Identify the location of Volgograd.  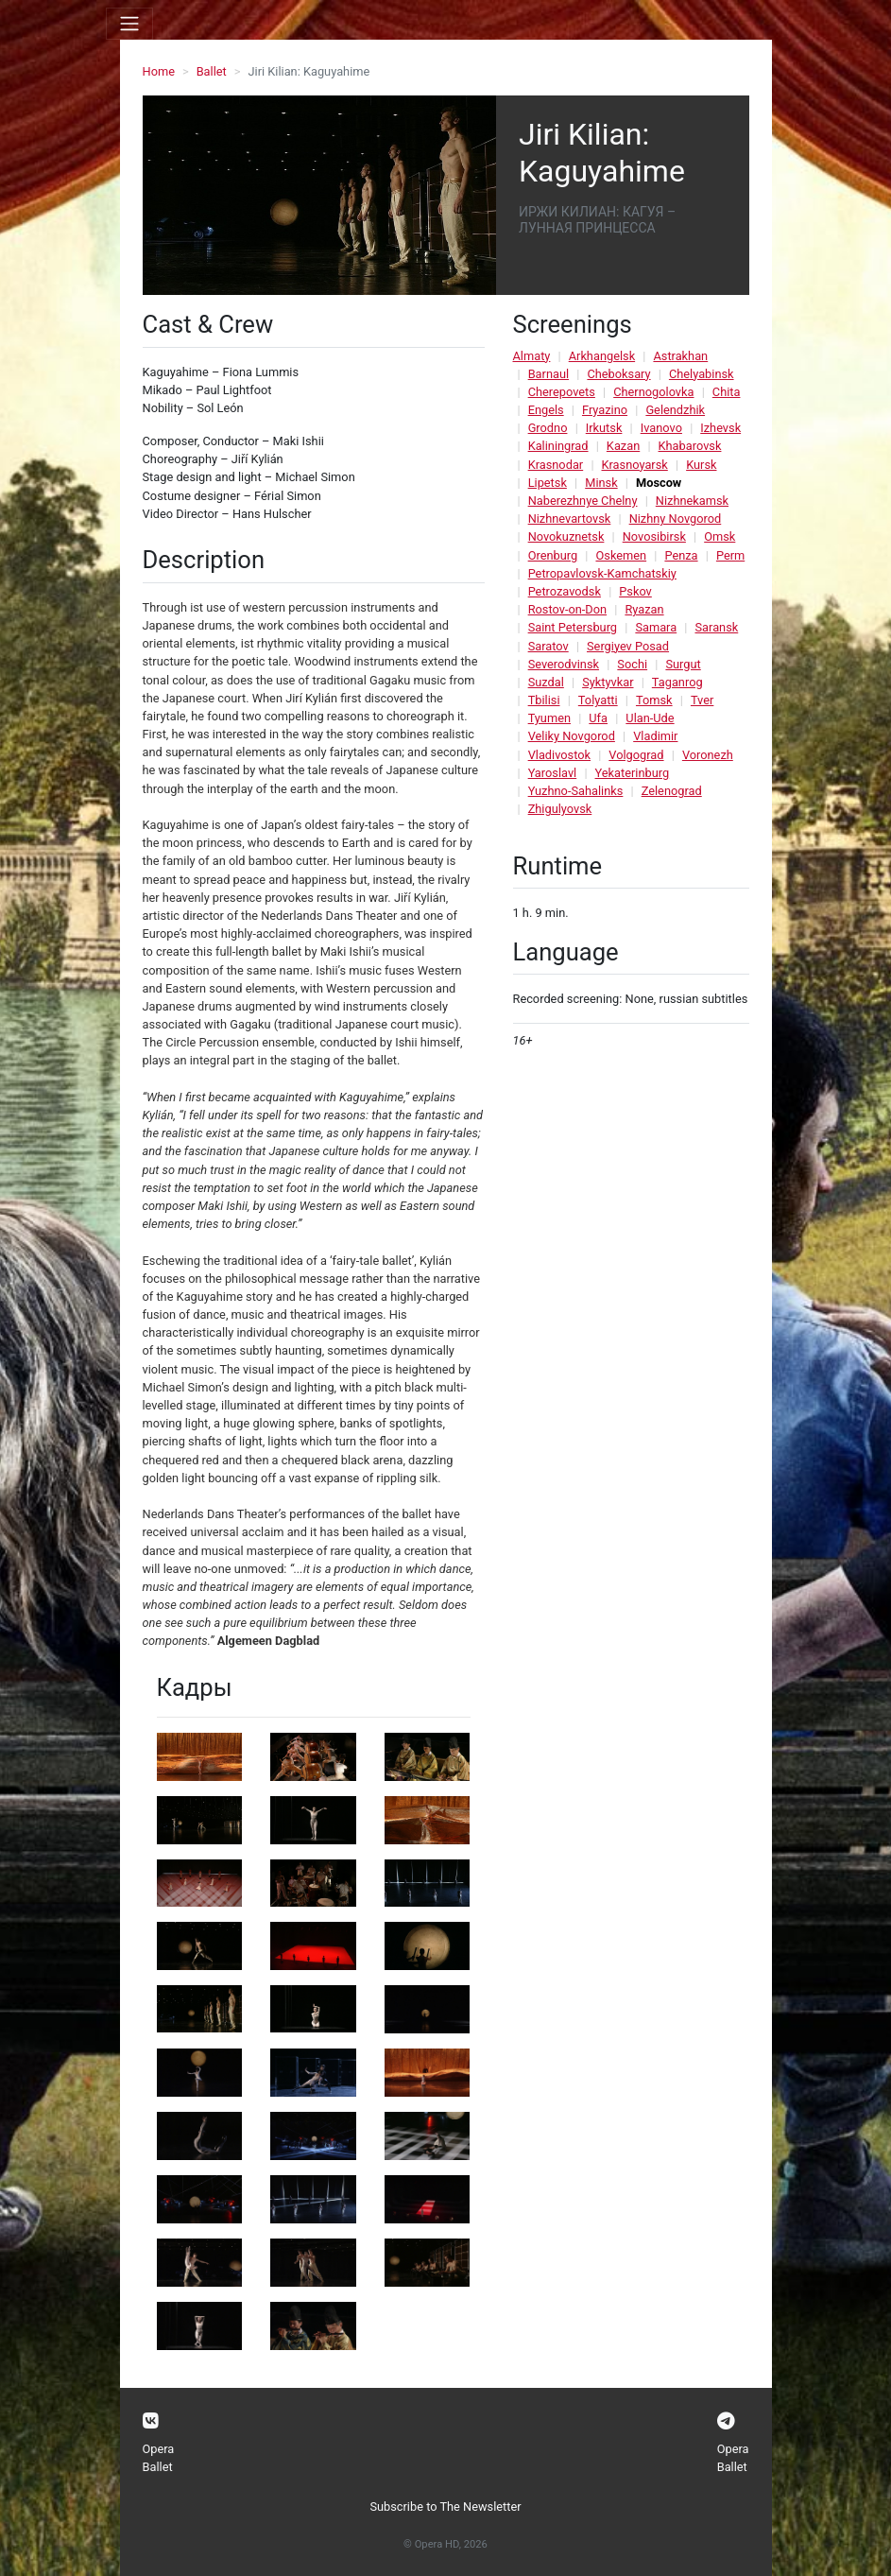
(635, 755).